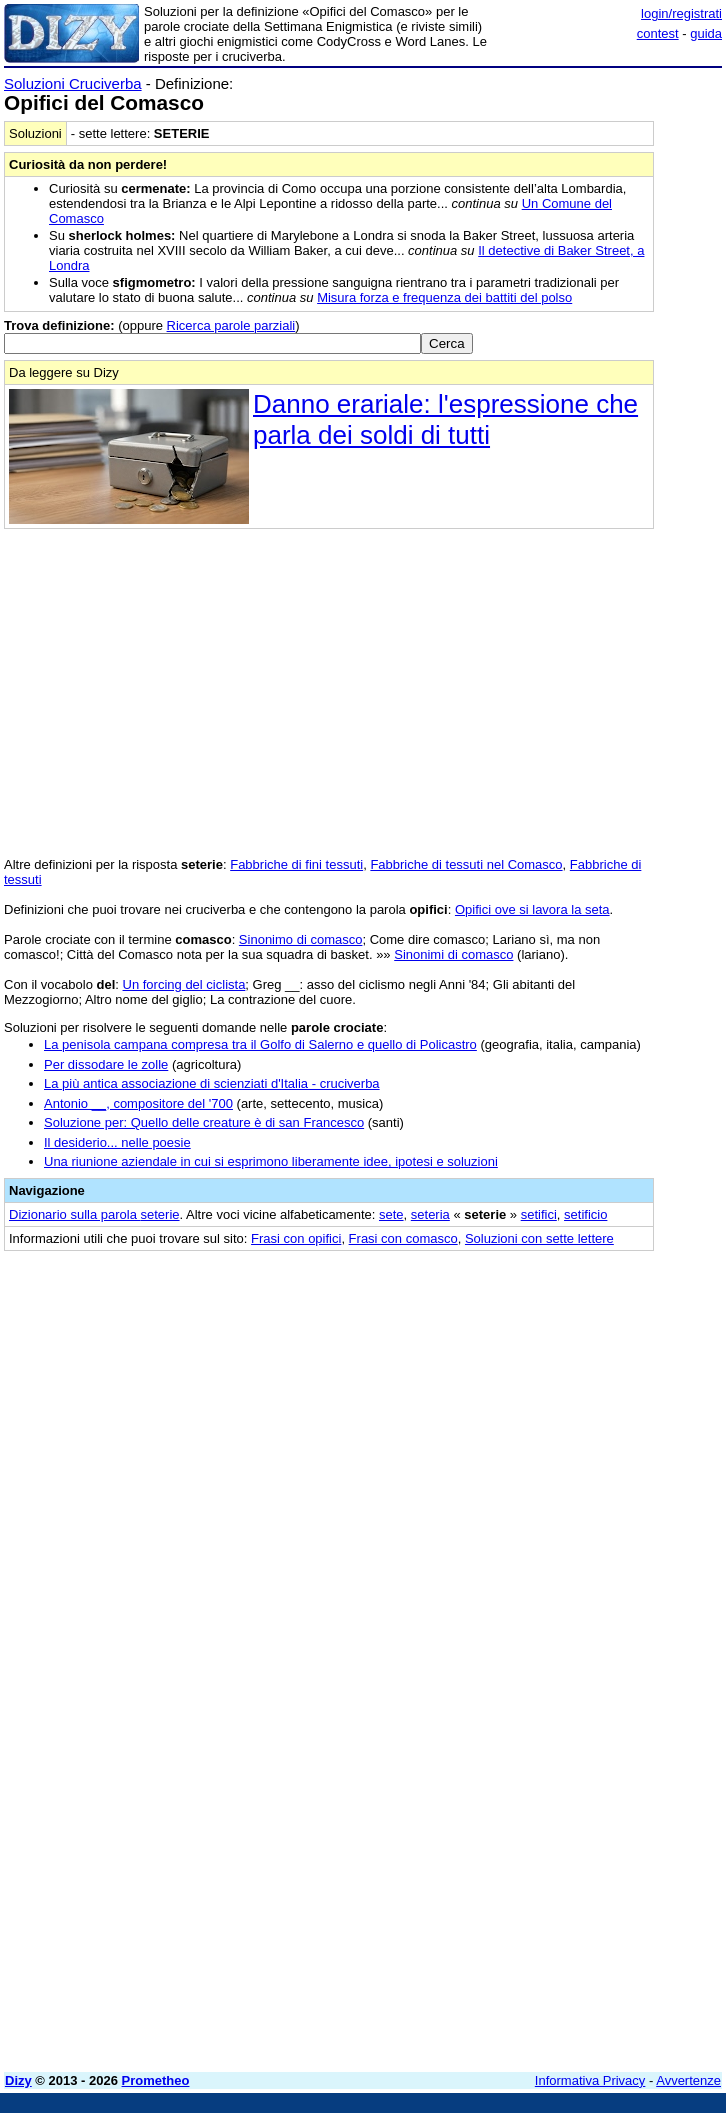 The image size is (726, 2113). What do you see at coordinates (296, 1238) in the screenshot?
I see `Frasi con opifici` at bounding box center [296, 1238].